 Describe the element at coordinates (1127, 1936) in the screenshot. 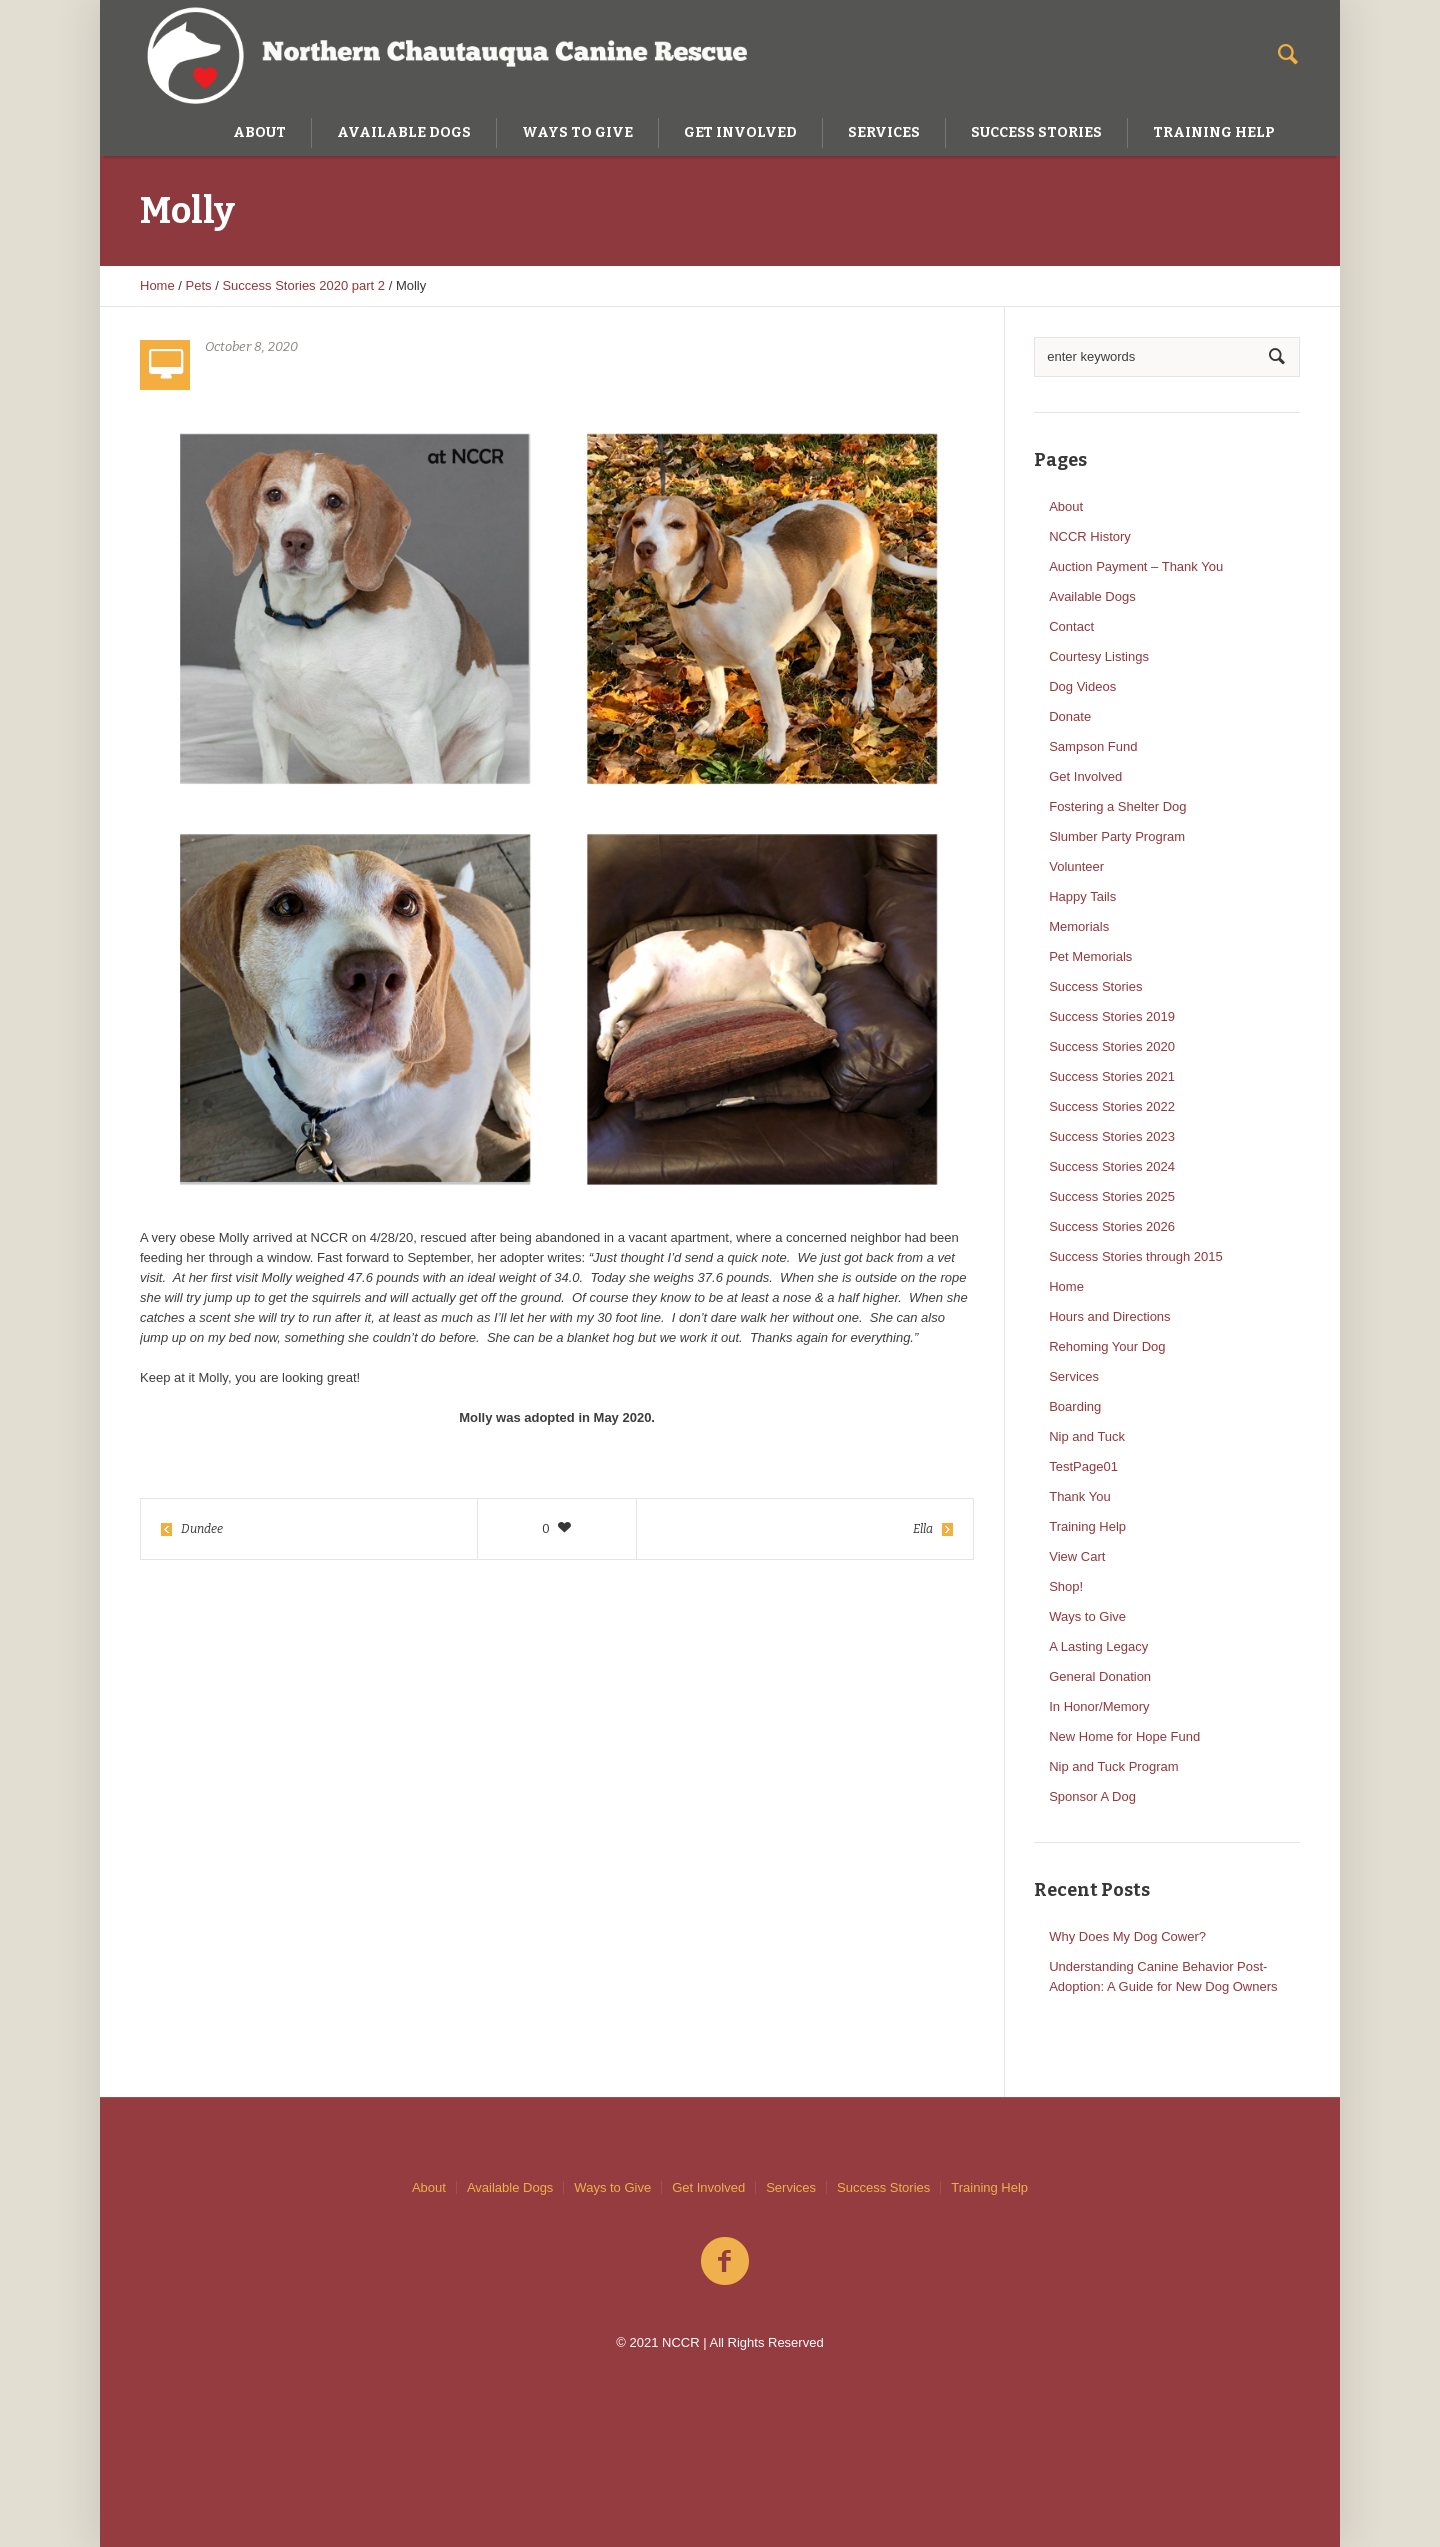

I see `Why Does My Dog Cower?` at that location.